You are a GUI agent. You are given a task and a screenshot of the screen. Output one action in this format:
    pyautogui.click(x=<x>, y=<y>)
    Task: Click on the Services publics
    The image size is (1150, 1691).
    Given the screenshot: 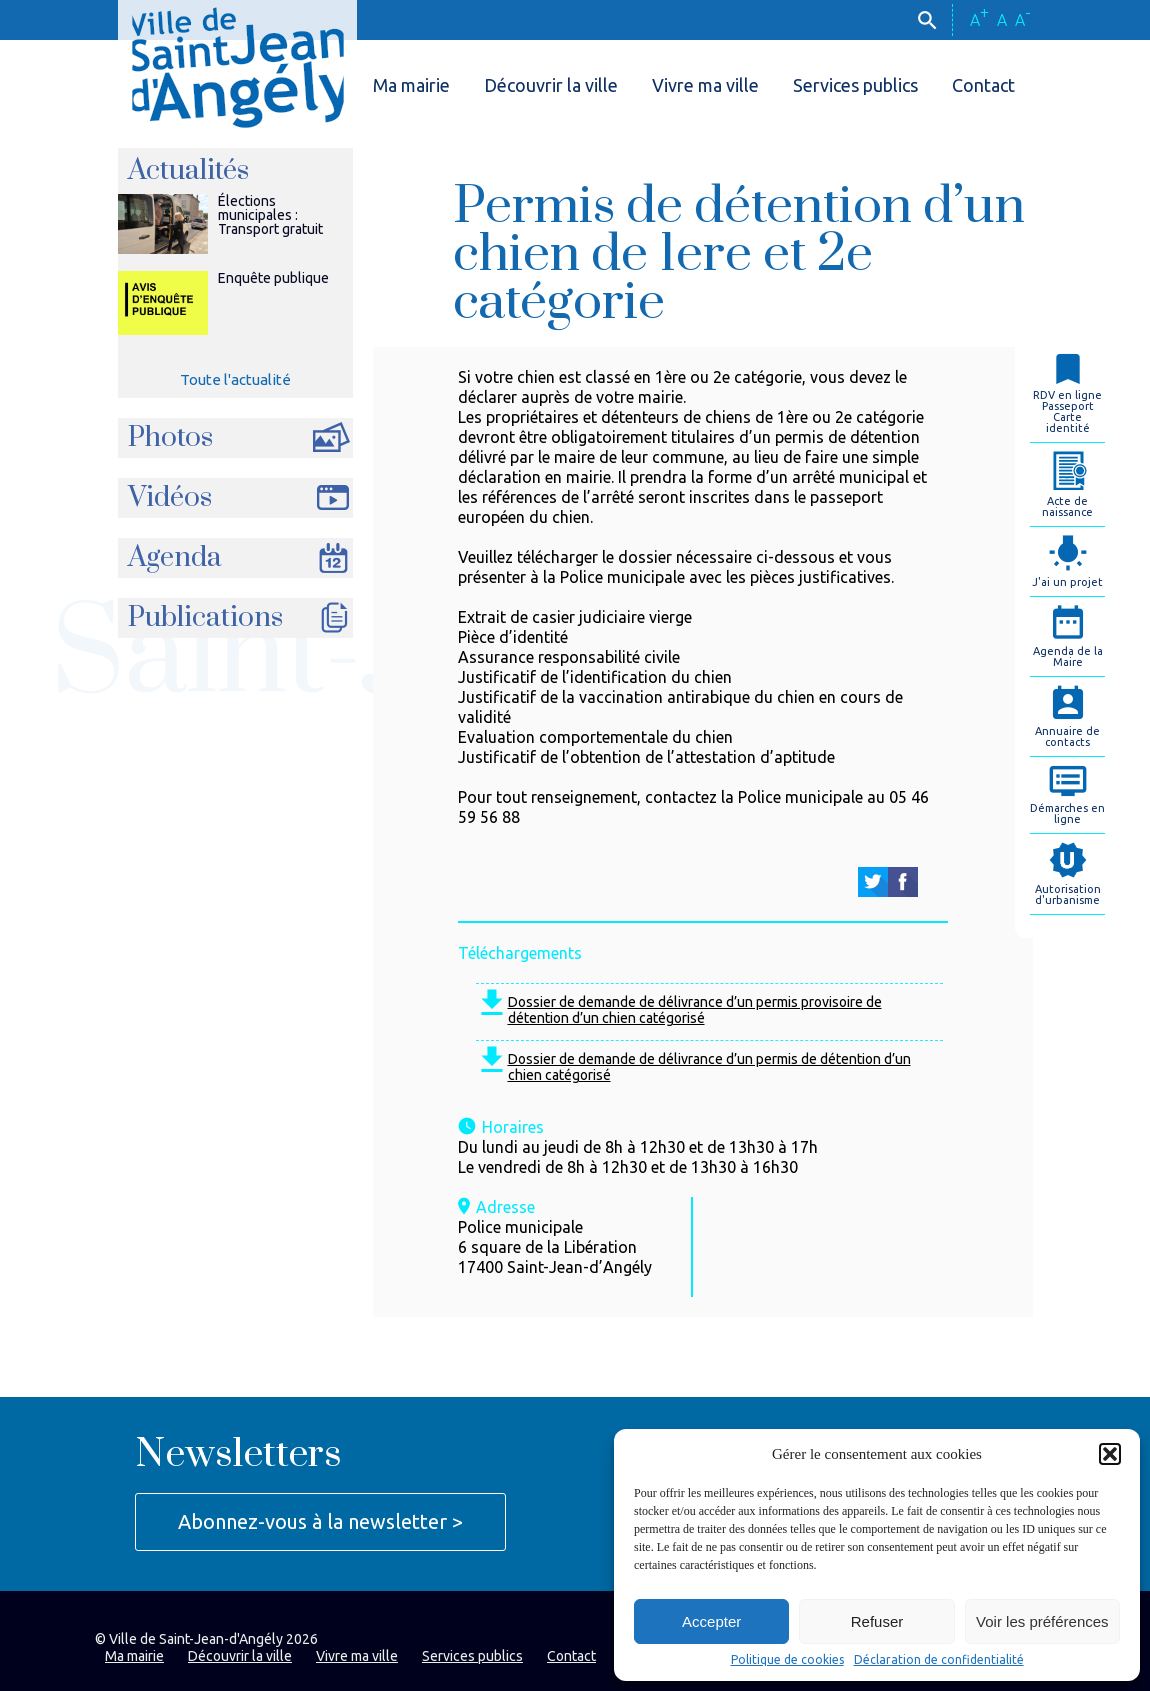 What is the action you would take?
    pyautogui.click(x=855, y=85)
    